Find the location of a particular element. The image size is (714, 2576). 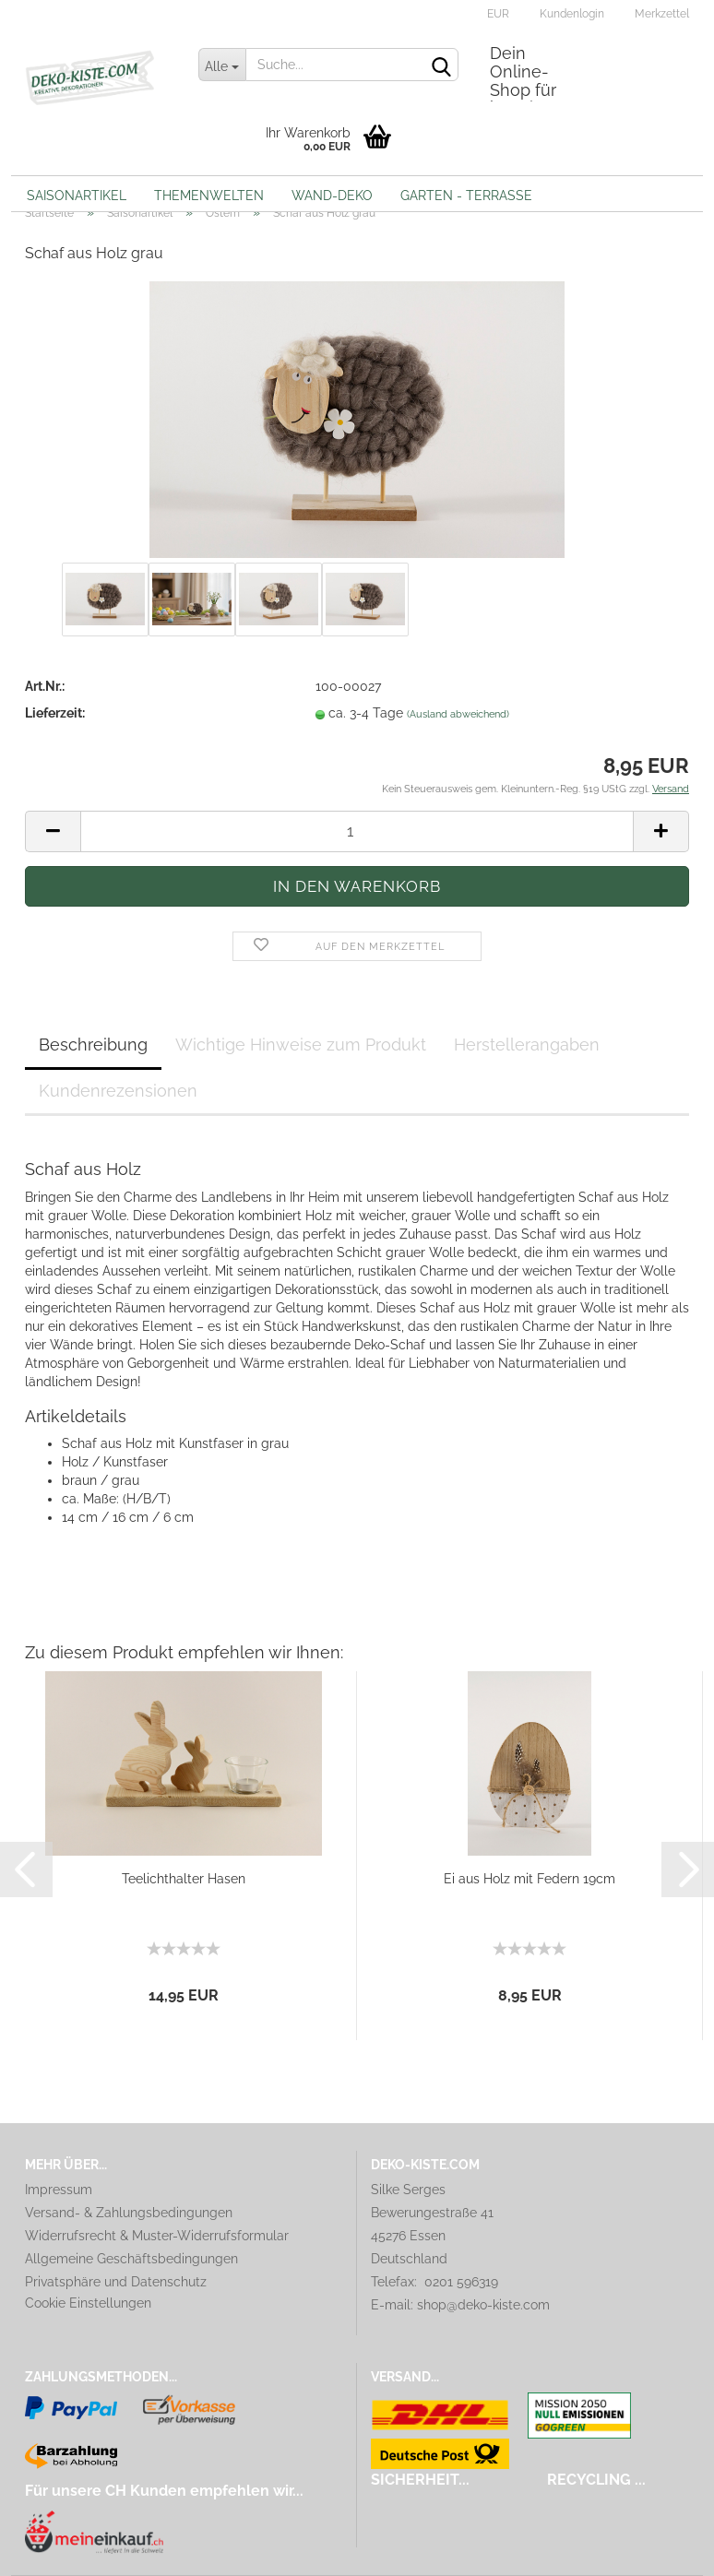

Themenwelten is located at coordinates (209, 195).